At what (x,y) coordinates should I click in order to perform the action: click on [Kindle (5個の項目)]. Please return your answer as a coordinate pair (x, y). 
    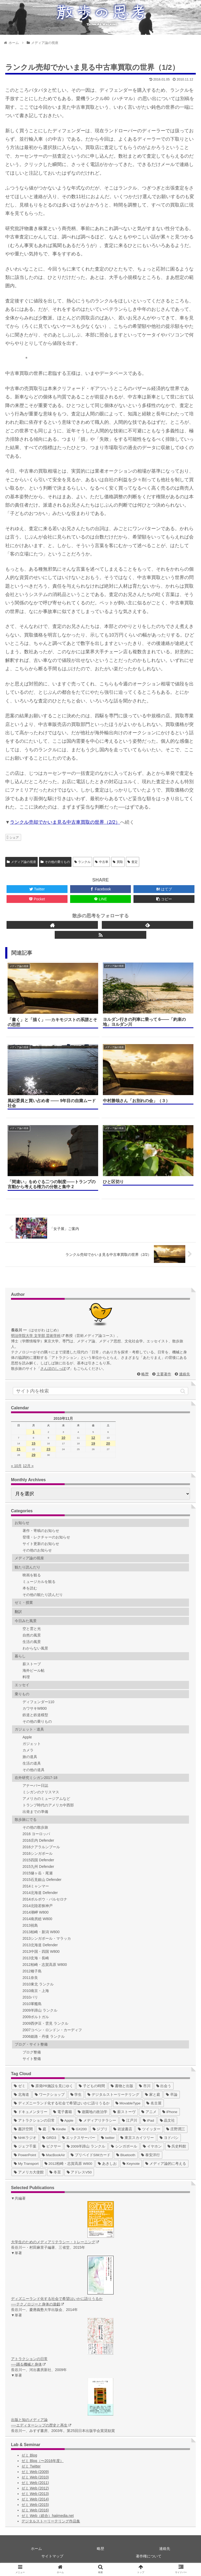
    Looking at the image, I should click on (59, 2129).